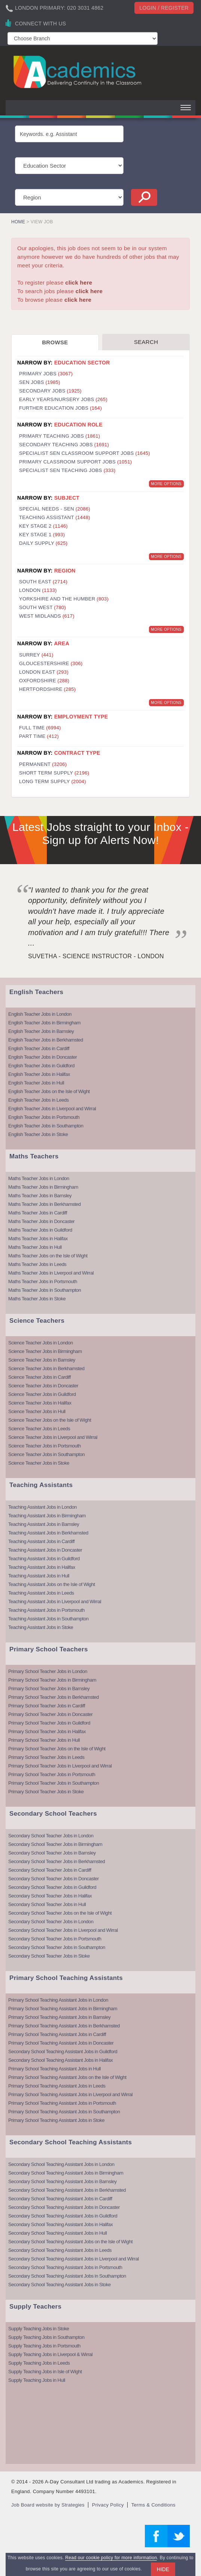 The height and width of the screenshot is (2576, 201). Describe the element at coordinates (60, 2060) in the screenshot. I see `Secondary School Teaching Assistant Jobs in Halifax` at that location.